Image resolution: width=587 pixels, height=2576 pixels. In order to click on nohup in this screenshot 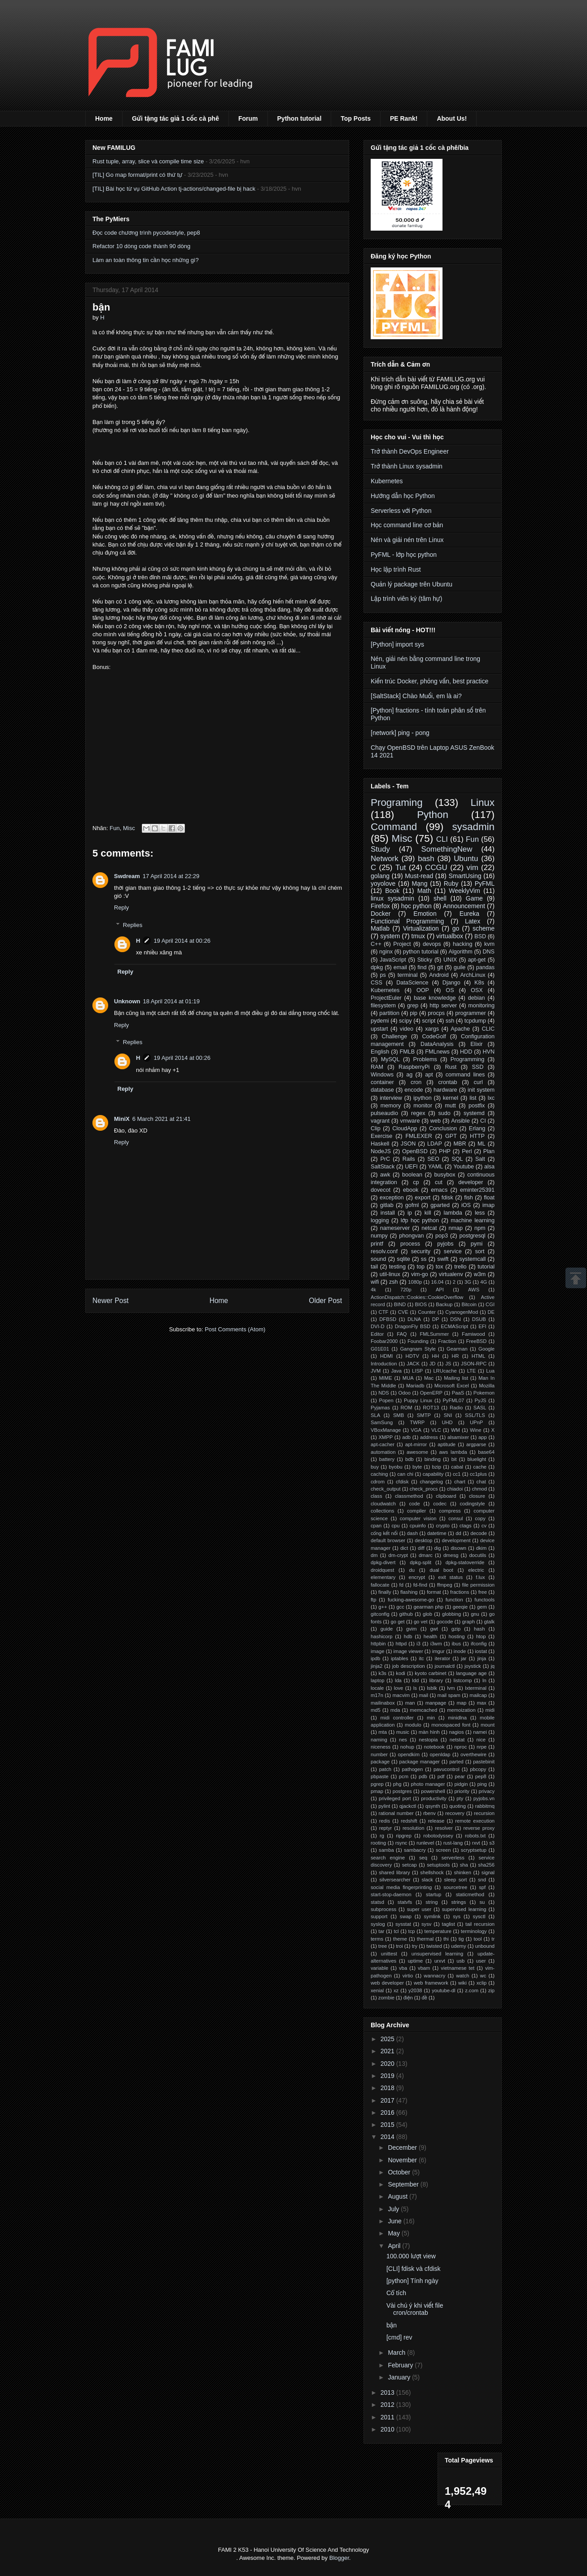, I will do `click(407, 1746)`.